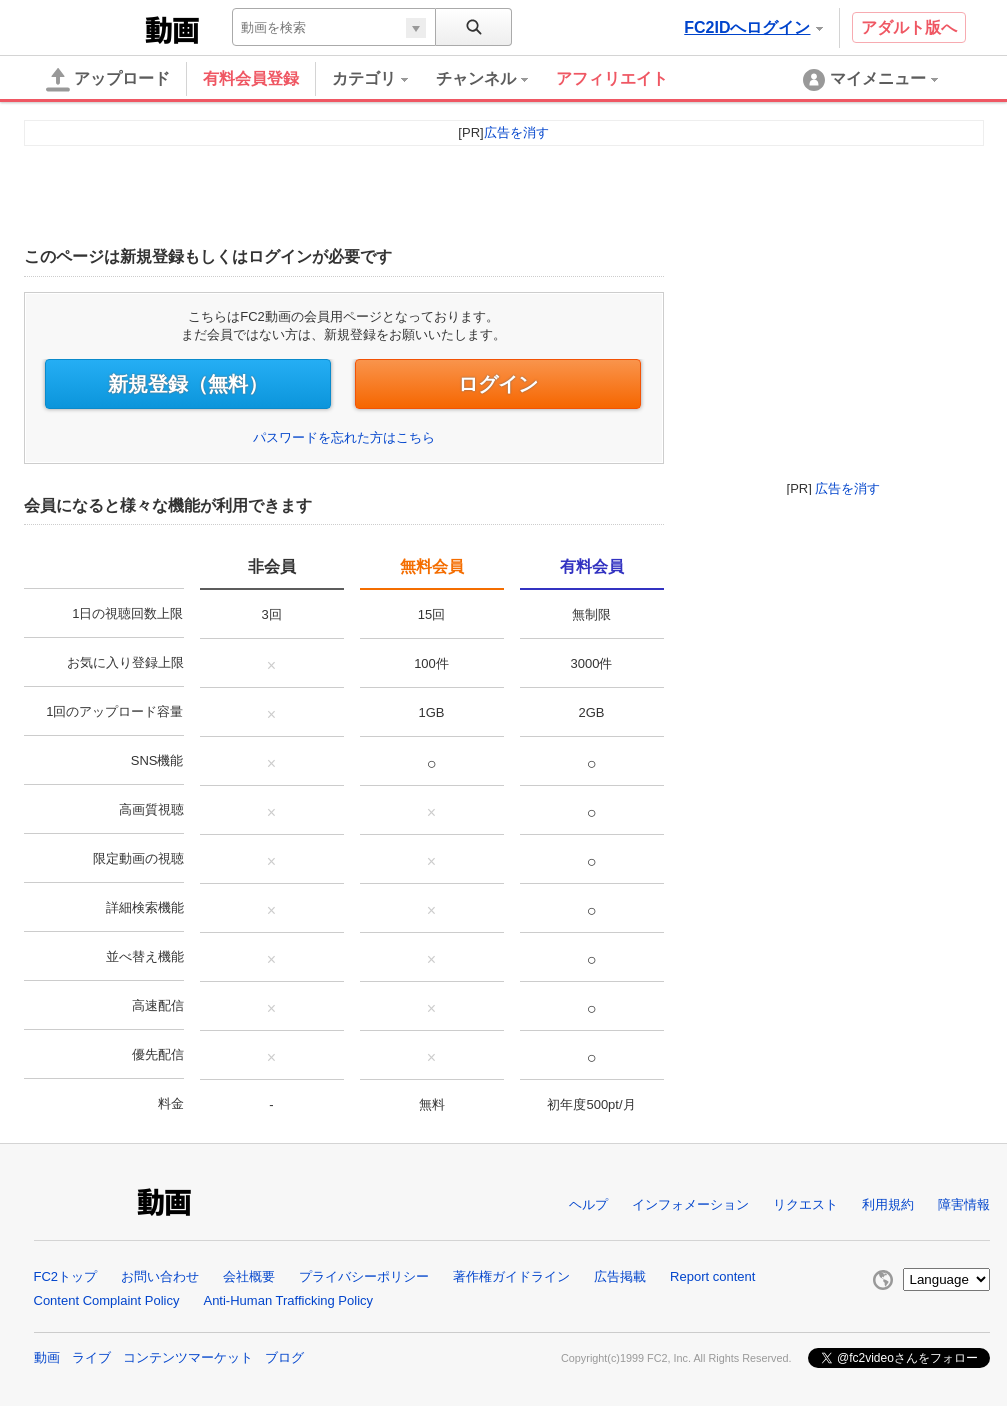  Describe the element at coordinates (107, 1300) in the screenshot. I see `Content Complaint Policy` at that location.